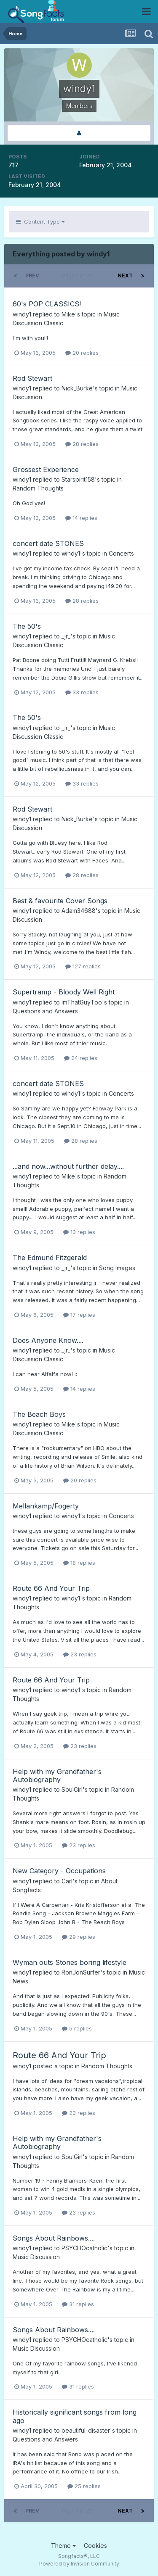 The image size is (158, 2576). What do you see at coordinates (60, 900) in the screenshot?
I see `Best & favourite Cover Songs` at bounding box center [60, 900].